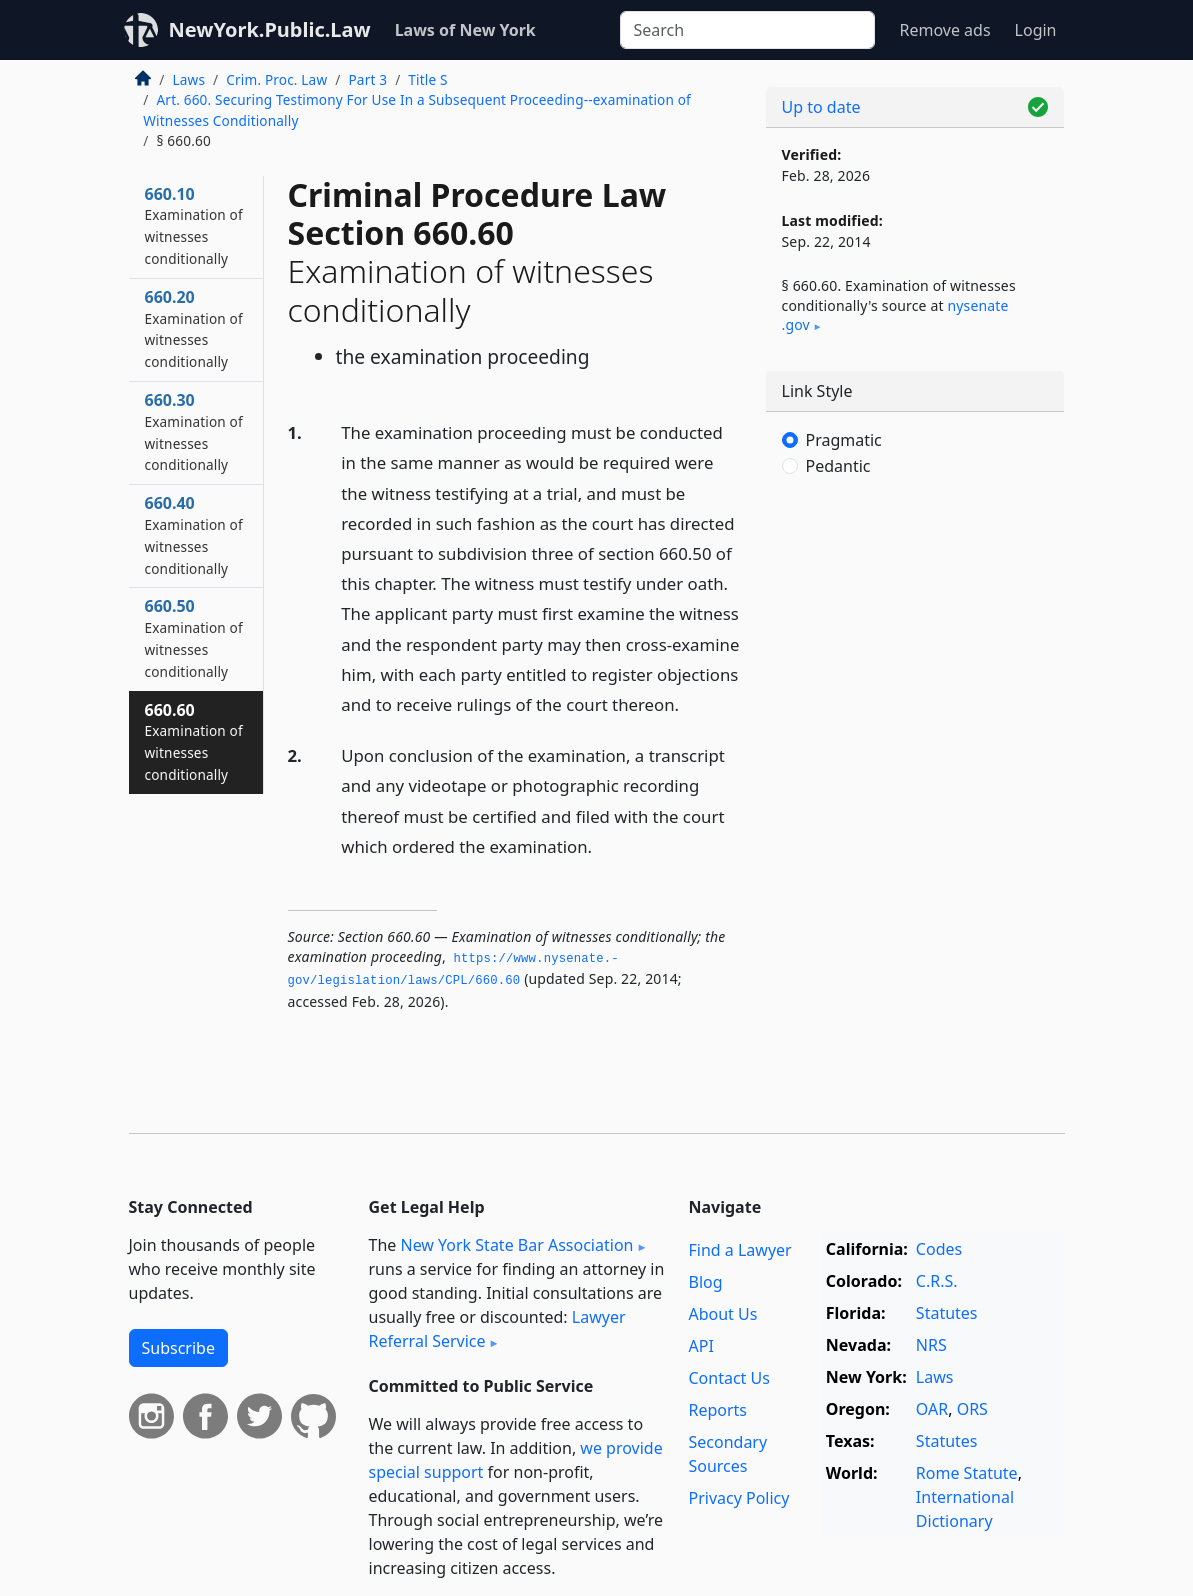  What do you see at coordinates (367, 79) in the screenshot?
I see `Part 3` at bounding box center [367, 79].